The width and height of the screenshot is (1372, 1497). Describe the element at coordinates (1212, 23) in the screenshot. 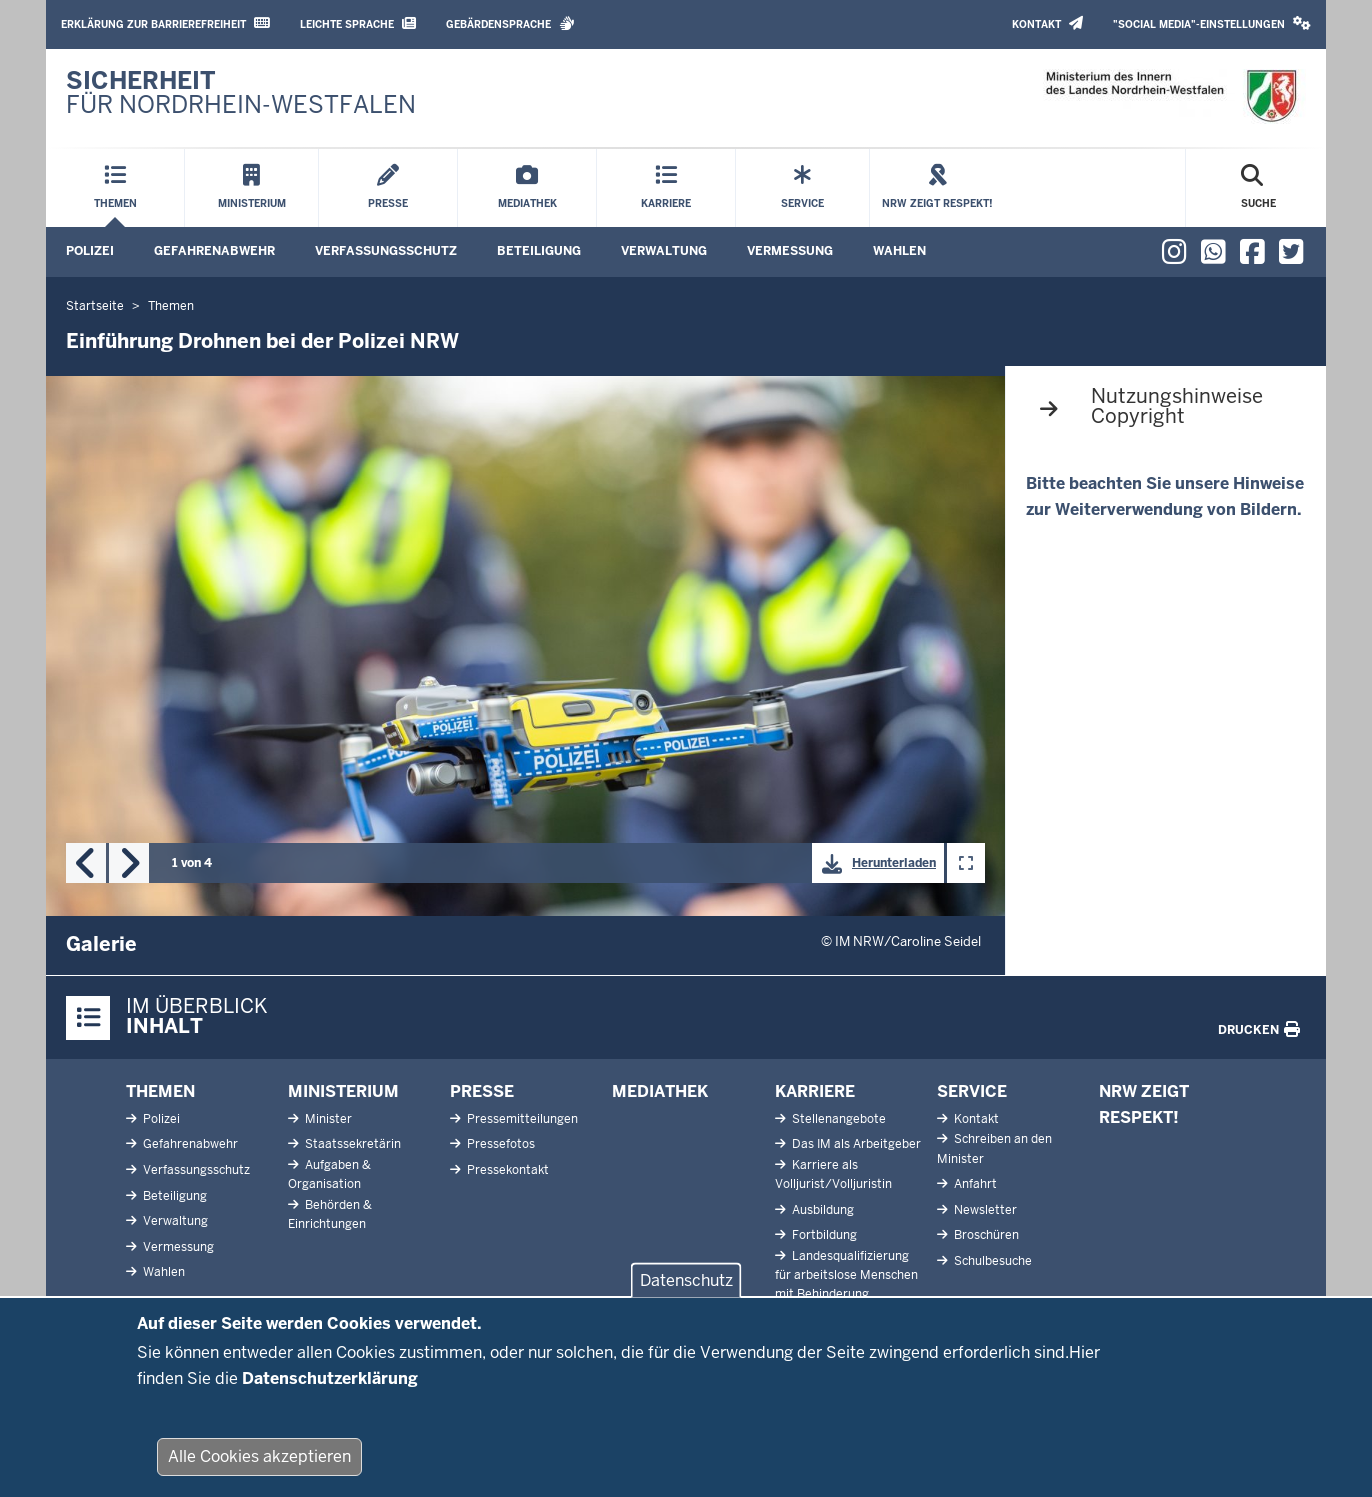

I see `"Social Media"-Einstellungen [button]` at that location.